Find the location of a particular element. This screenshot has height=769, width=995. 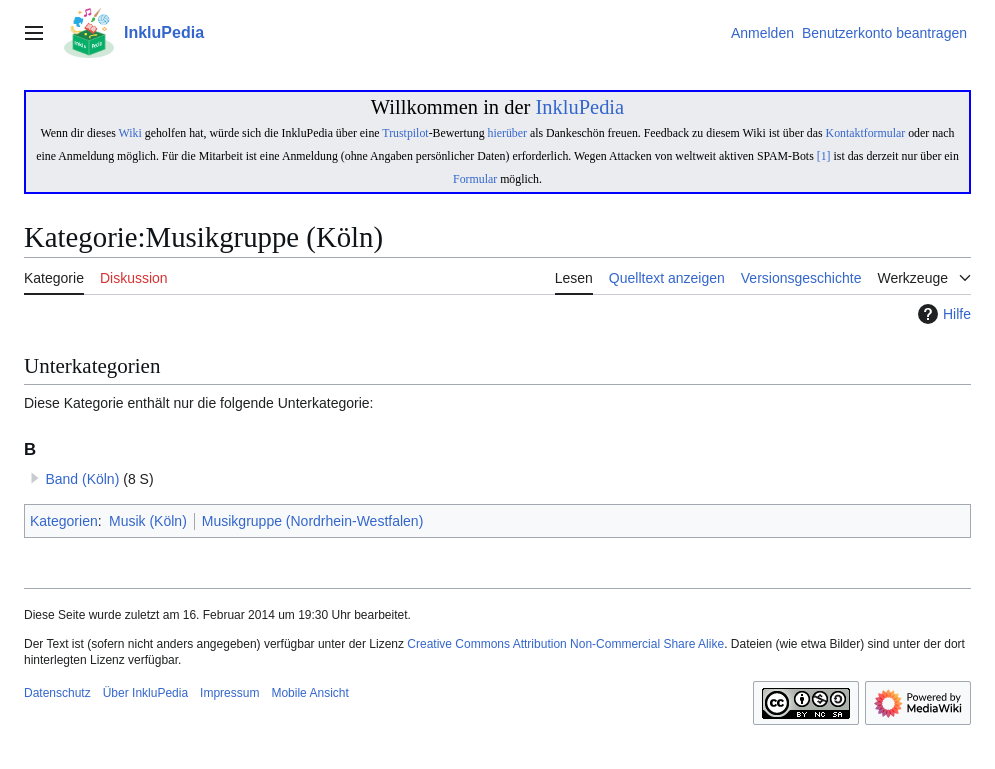

Mobile Ansicht is located at coordinates (309, 693).